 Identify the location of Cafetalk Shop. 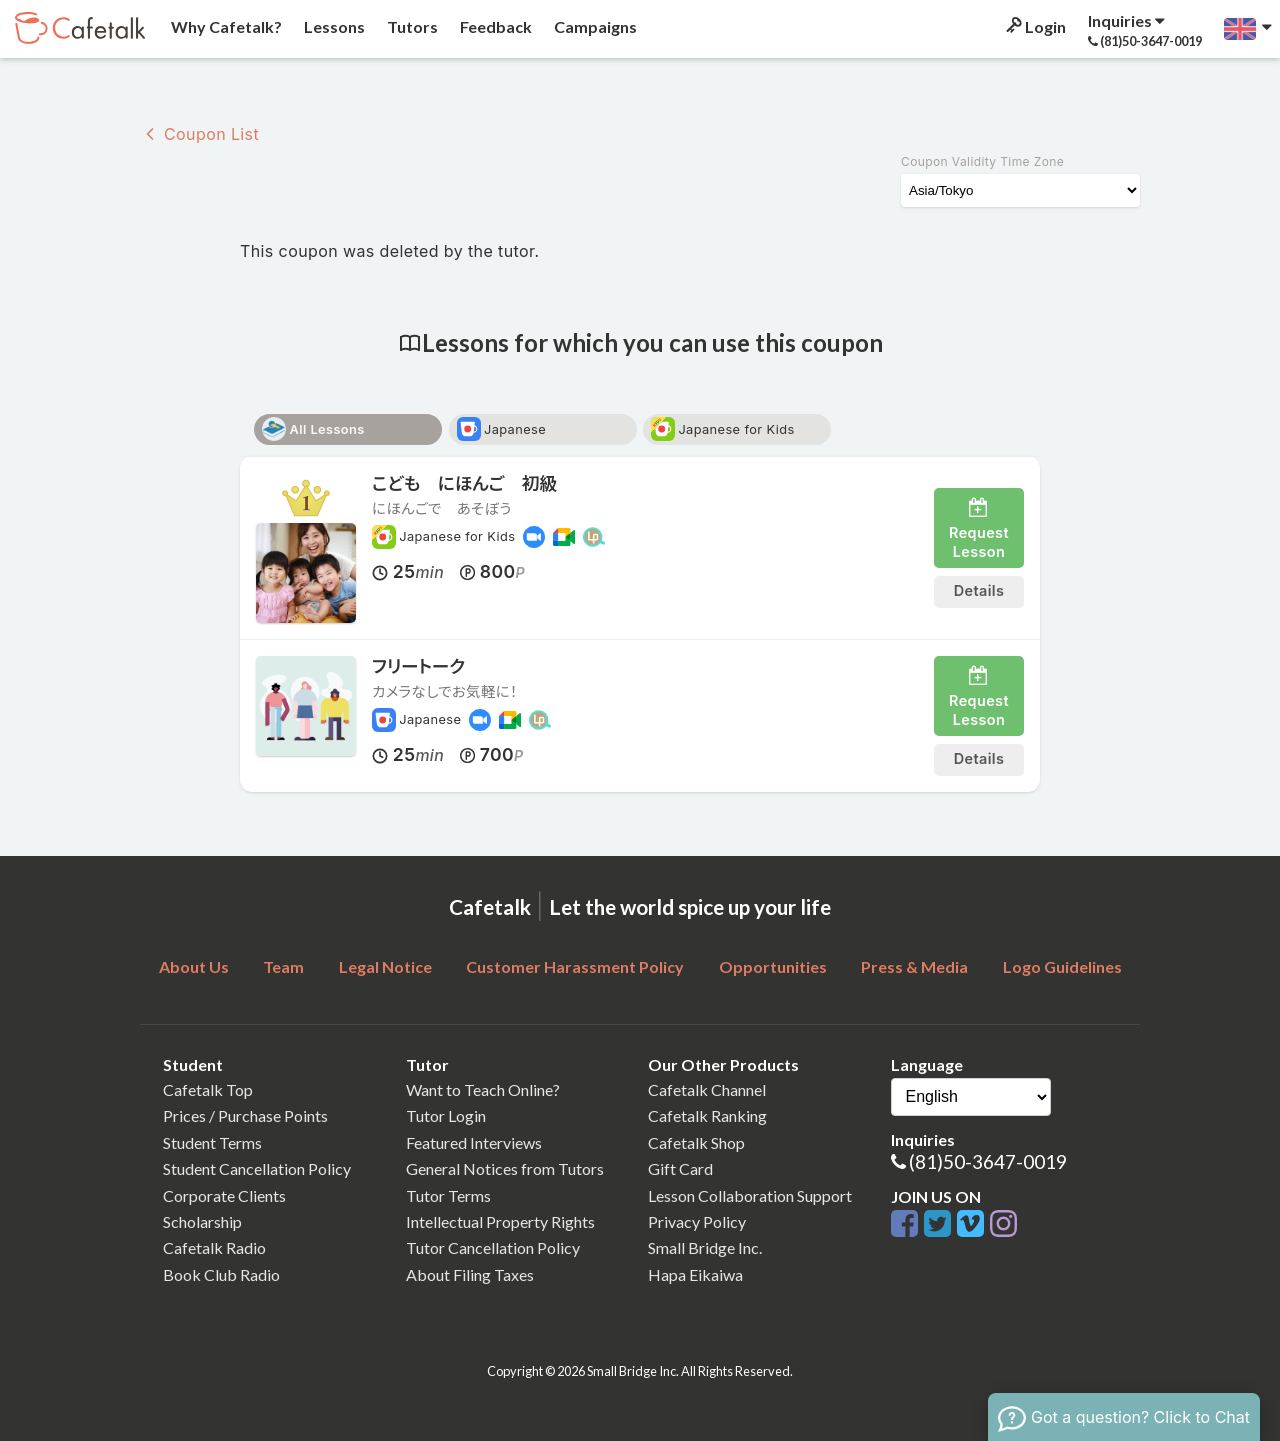
(696, 1142).